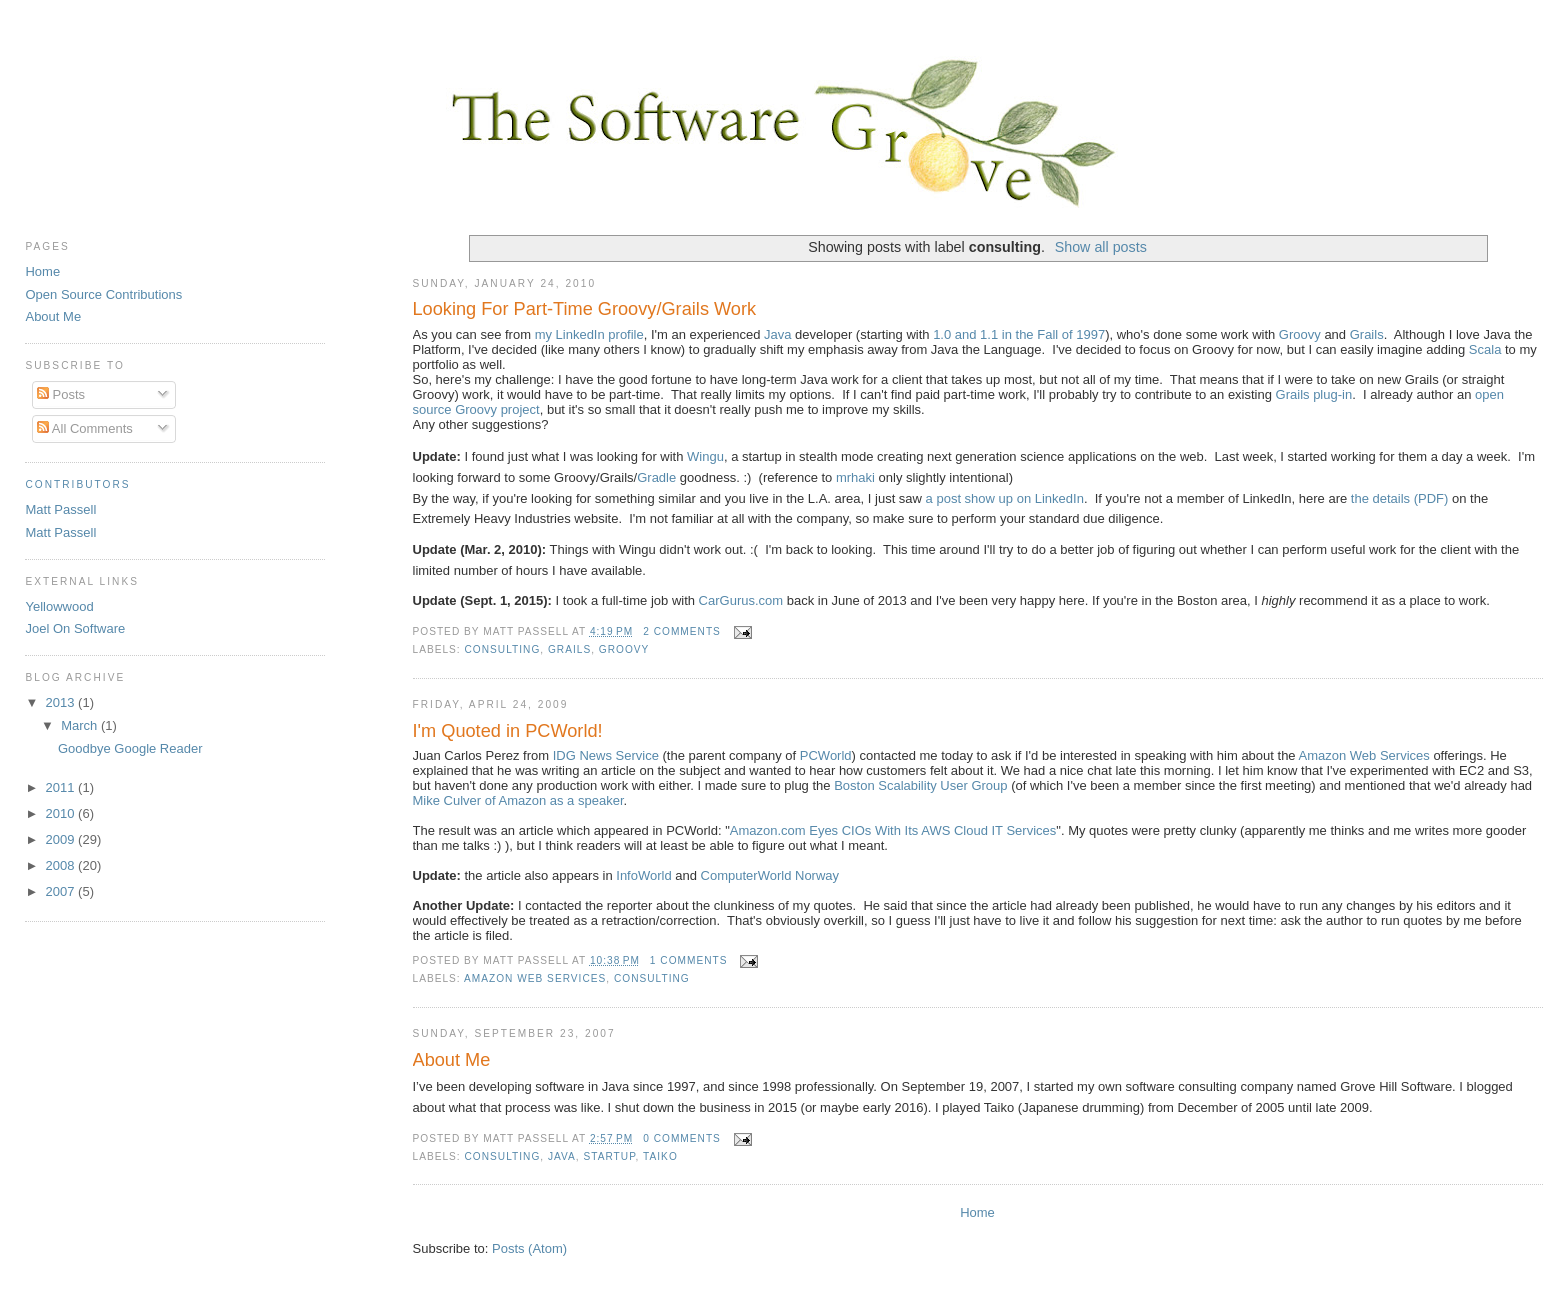 The width and height of the screenshot is (1568, 1305). Describe the element at coordinates (103, 294) in the screenshot. I see `Open Source Contributions` at that location.